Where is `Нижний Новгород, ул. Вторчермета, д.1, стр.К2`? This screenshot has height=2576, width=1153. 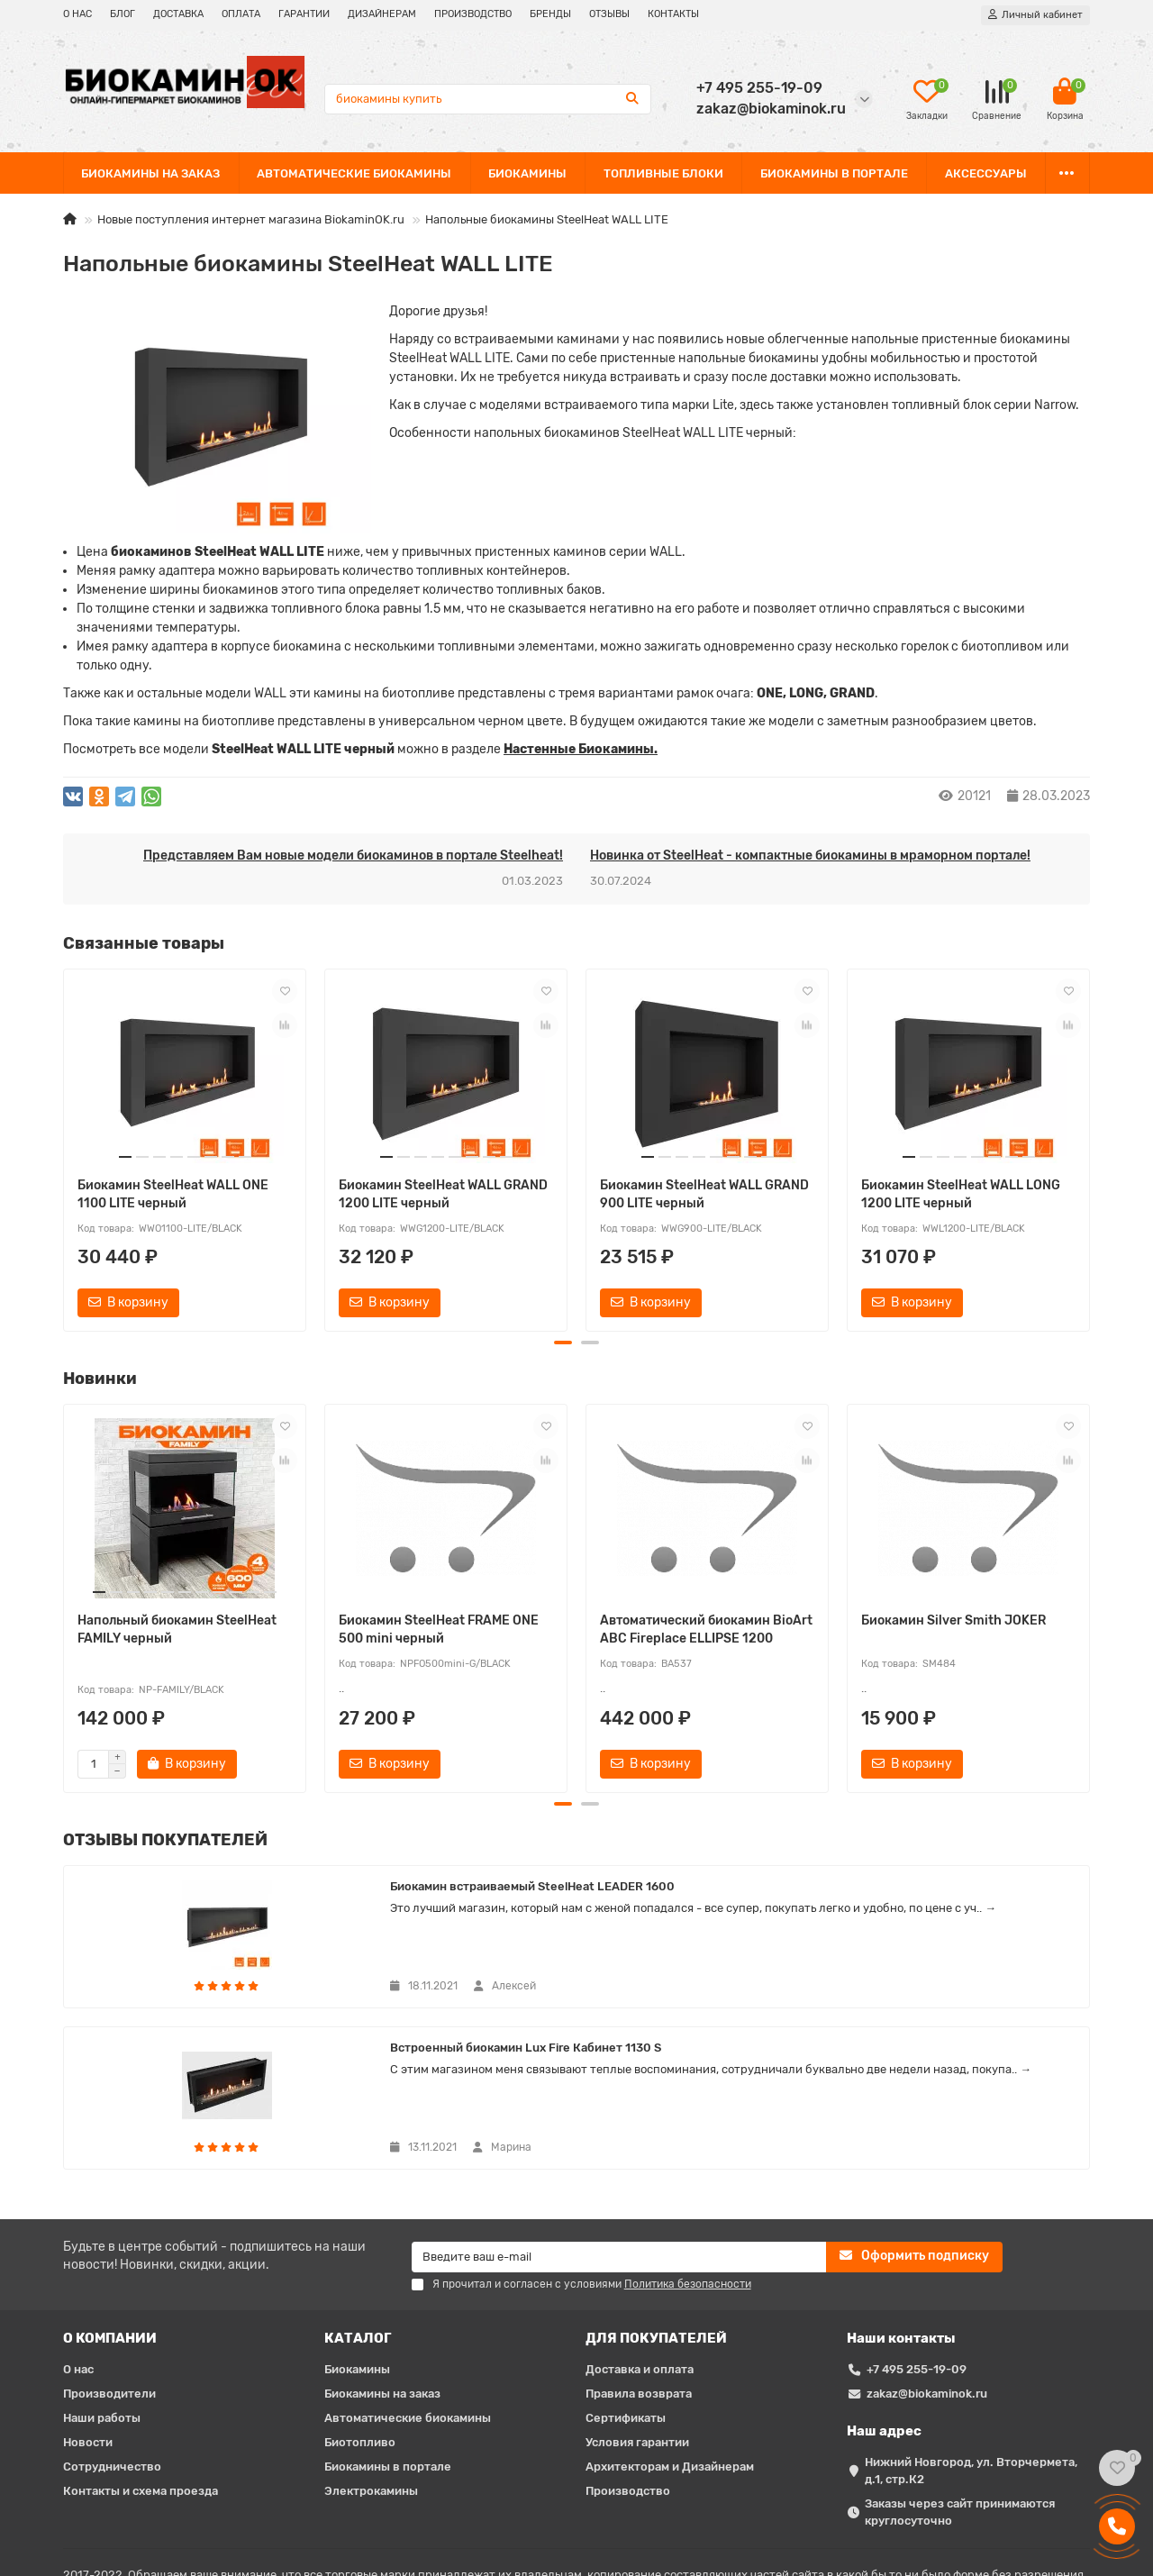 Нижний Новгород, ул. Вторчермета, д.1, стр.К2 is located at coordinates (971, 2322).